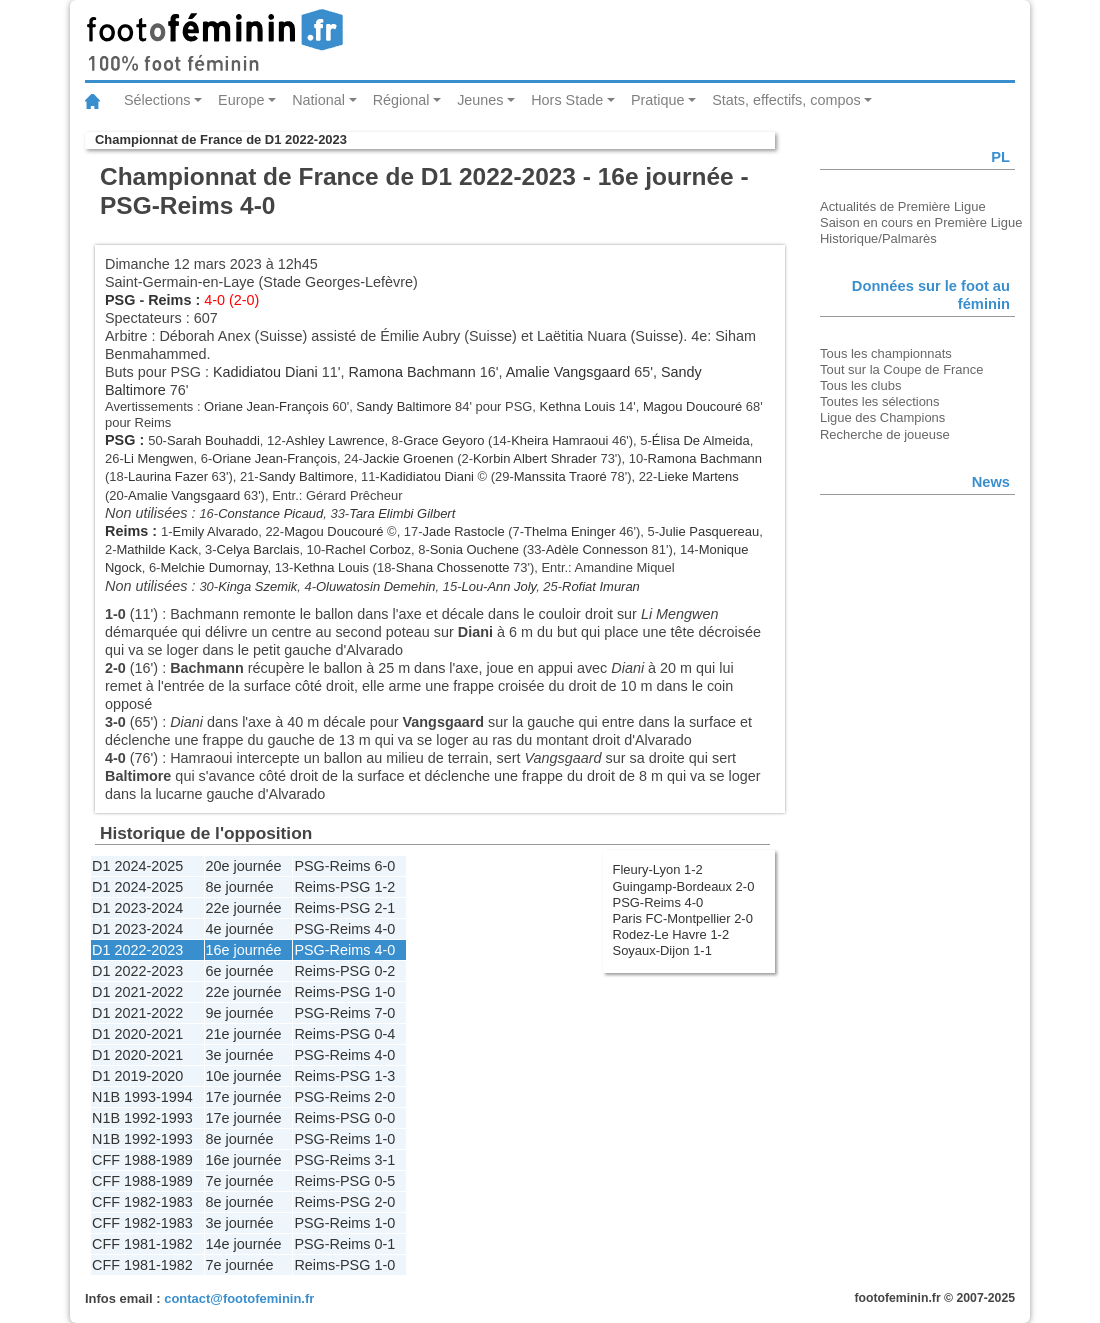  I want to click on Li Mengwen, so click(159, 458).